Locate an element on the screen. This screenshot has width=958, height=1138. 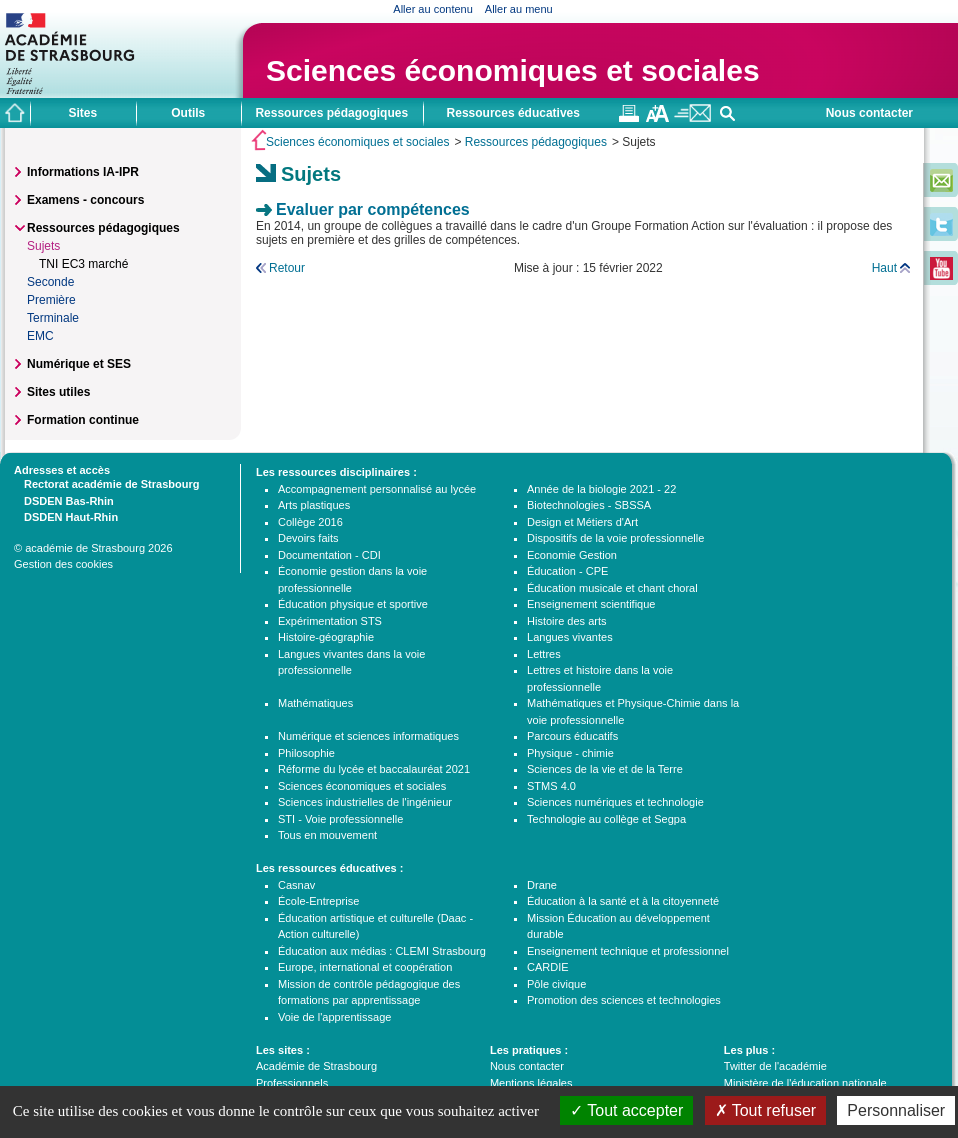
Ministère de l'éducation nationale is located at coordinates (805, 1083).